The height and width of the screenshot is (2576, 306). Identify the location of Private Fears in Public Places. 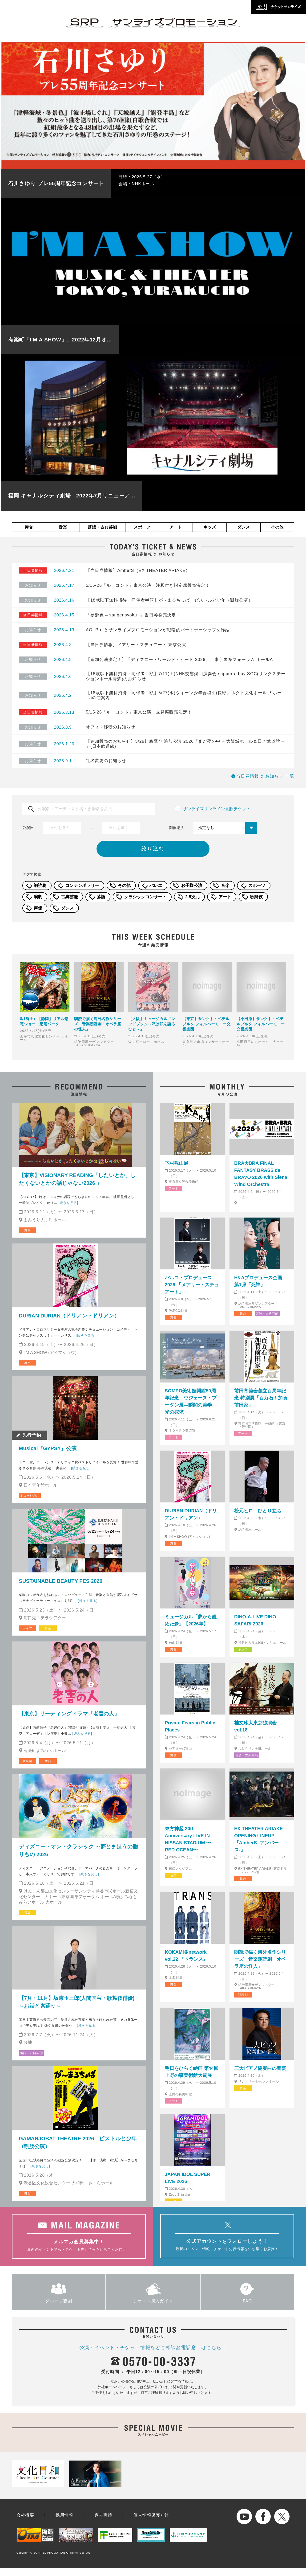
(190, 1726).